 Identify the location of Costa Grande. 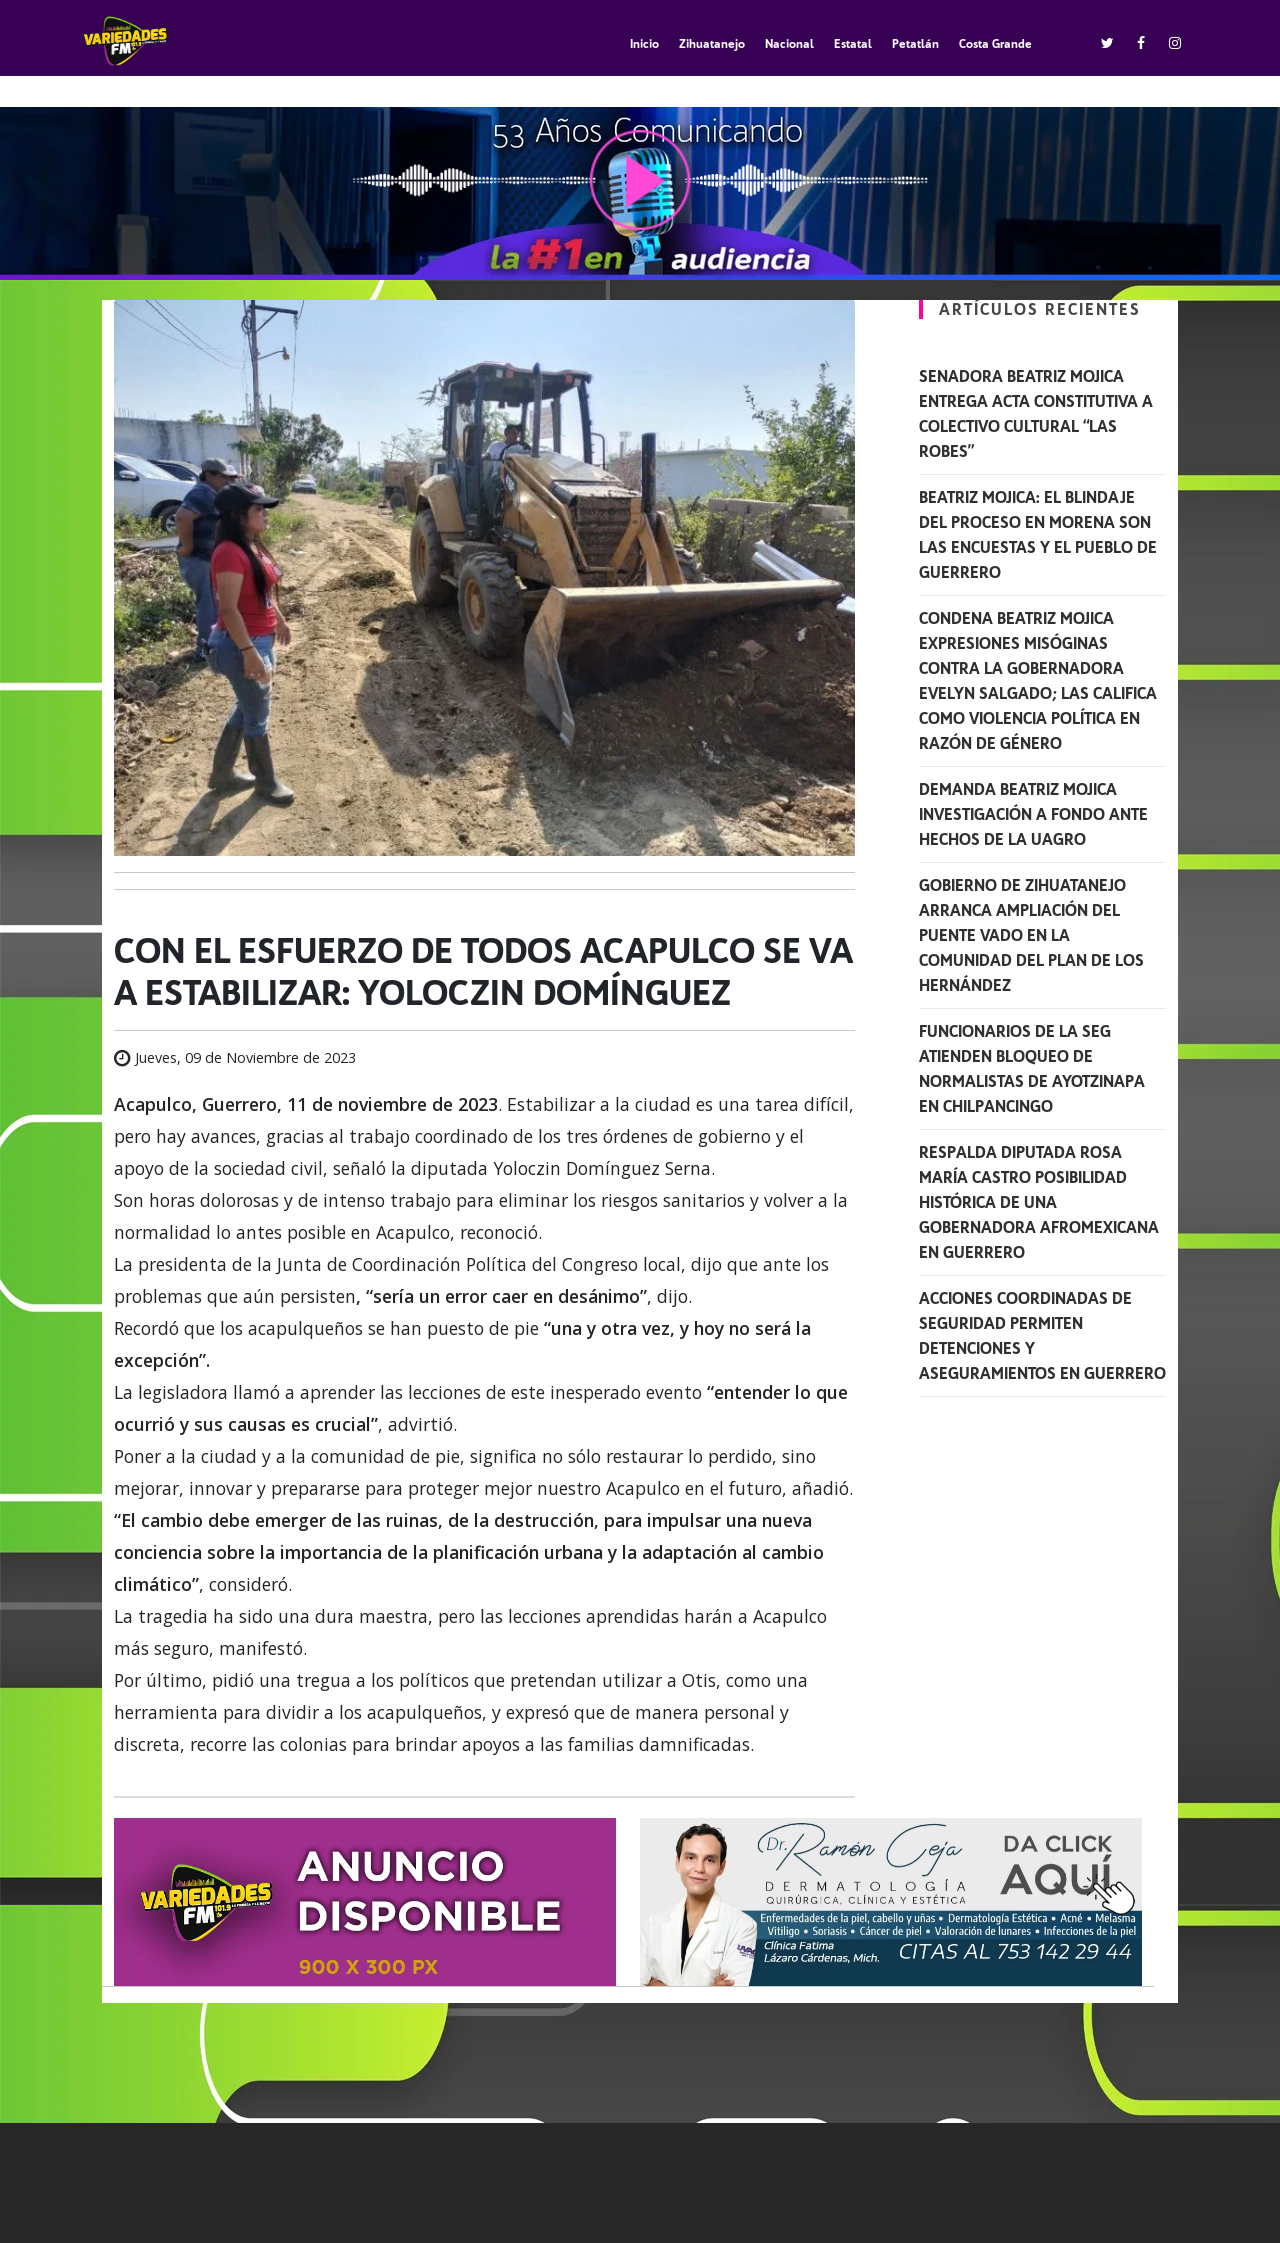
(995, 44).